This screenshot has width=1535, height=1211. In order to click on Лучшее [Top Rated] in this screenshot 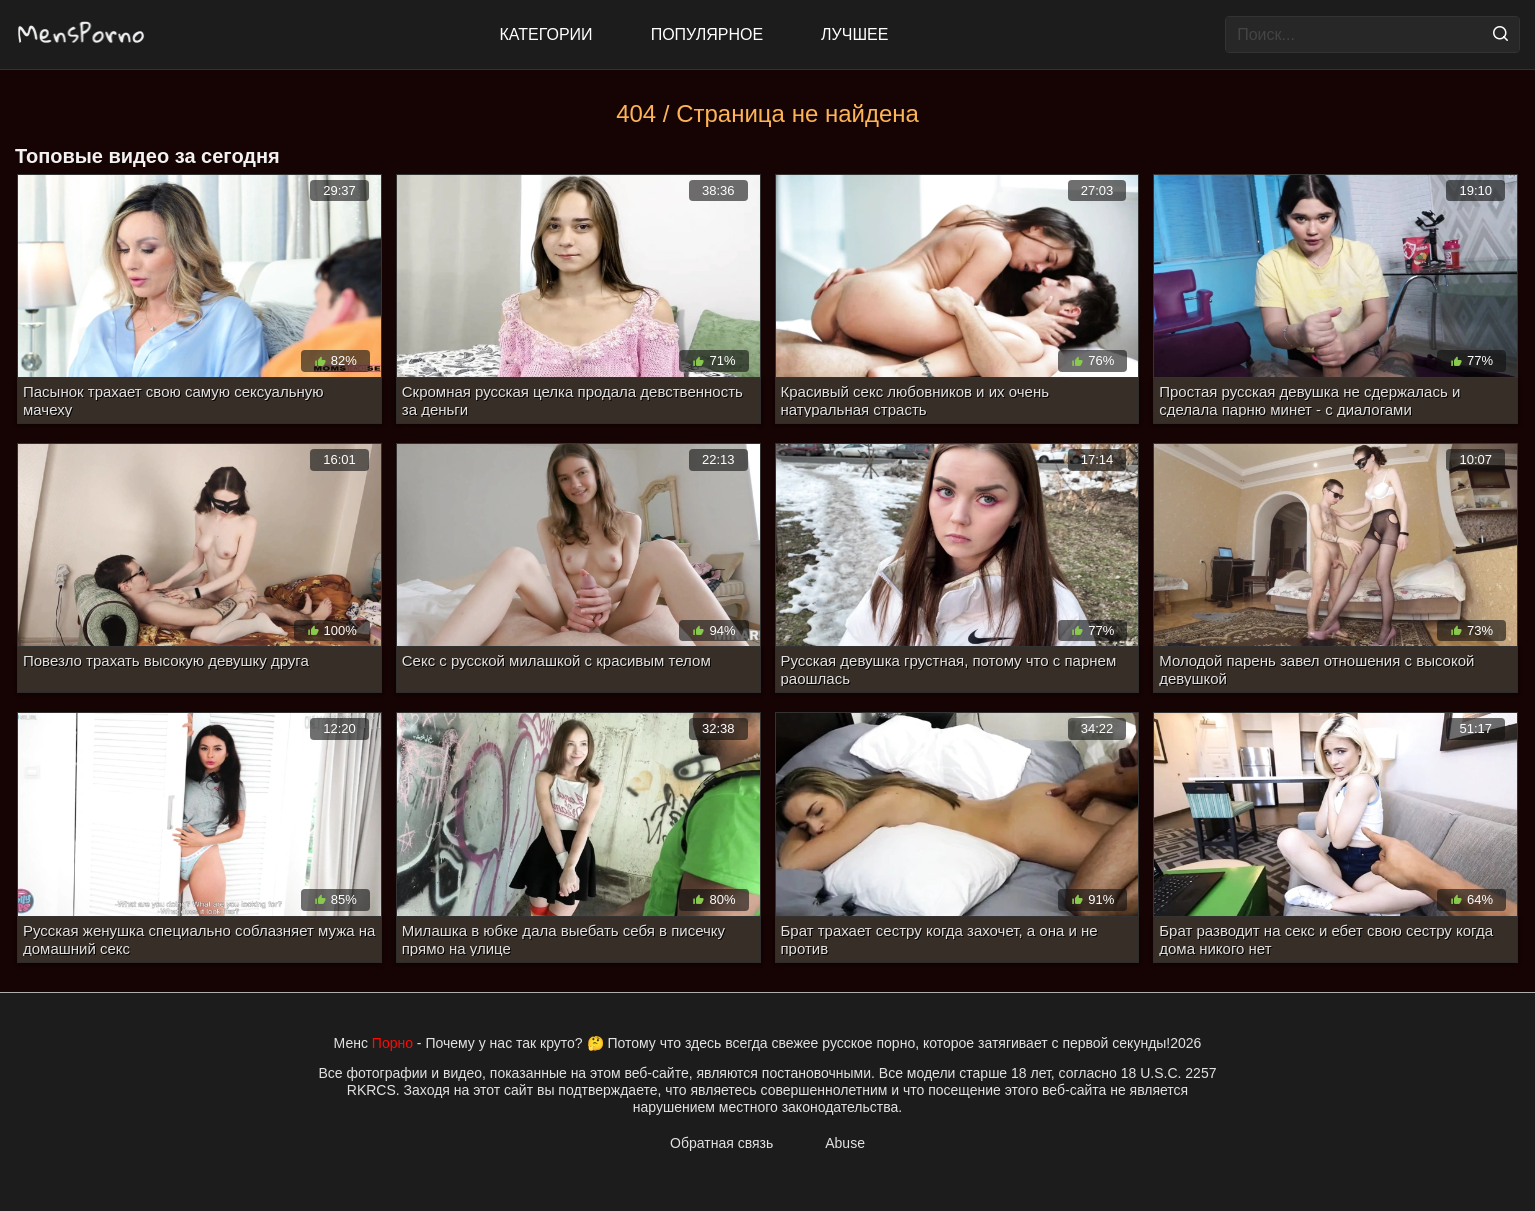, I will do `click(854, 34)`.